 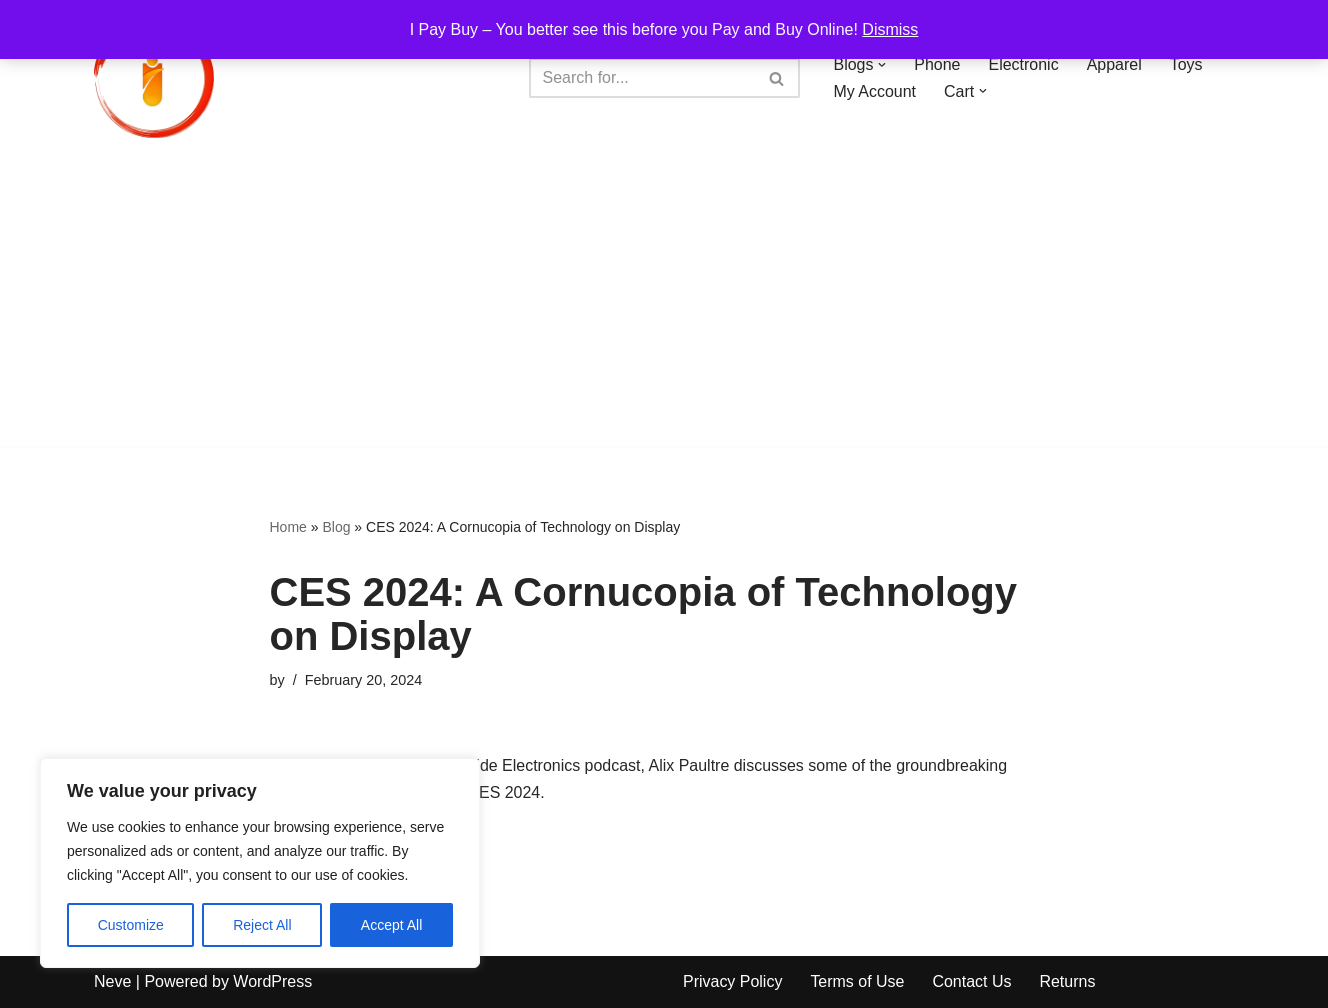 I want to click on My Account, so click(x=875, y=91).